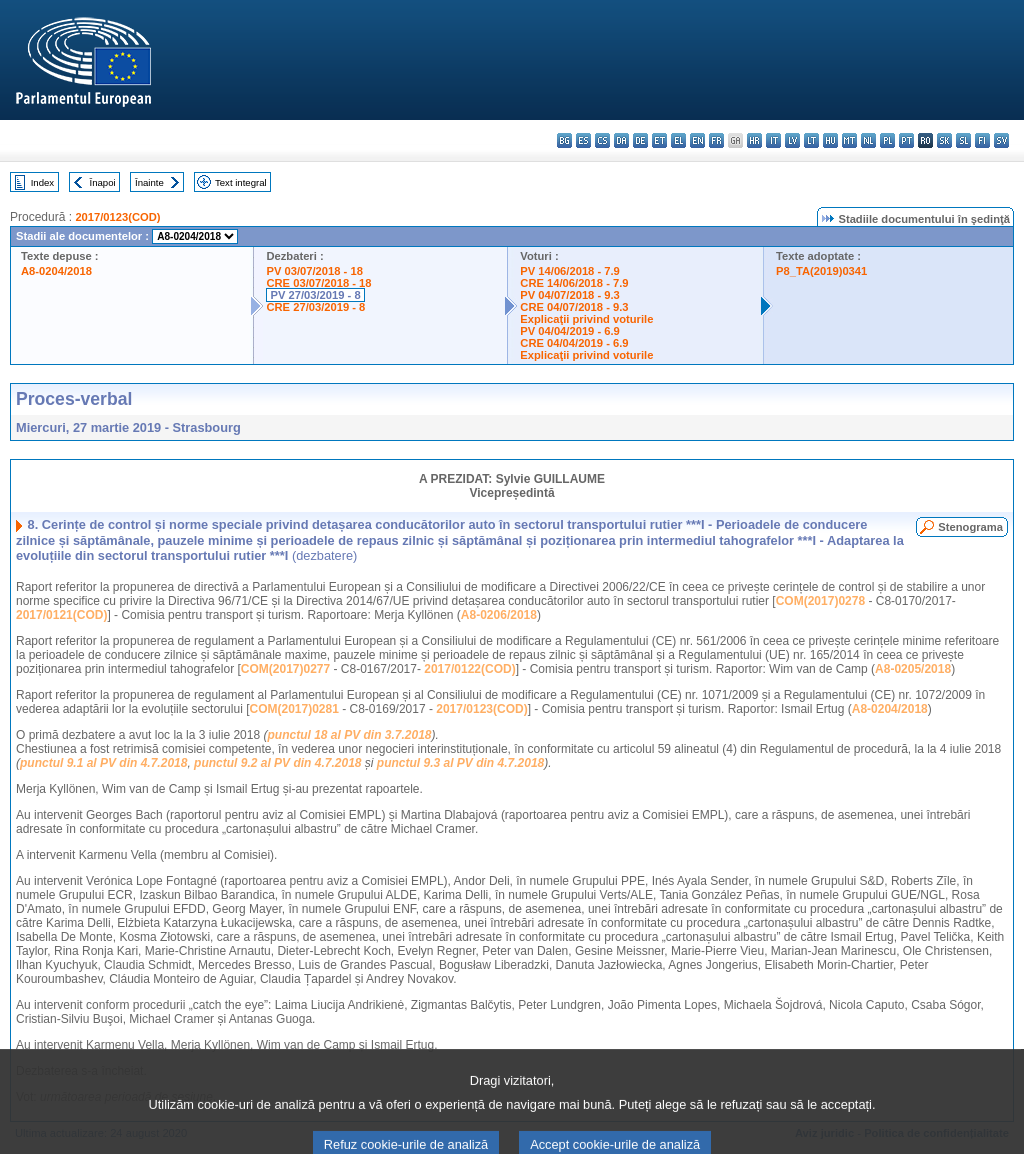  I want to click on de - Deutsch, so click(640, 140).